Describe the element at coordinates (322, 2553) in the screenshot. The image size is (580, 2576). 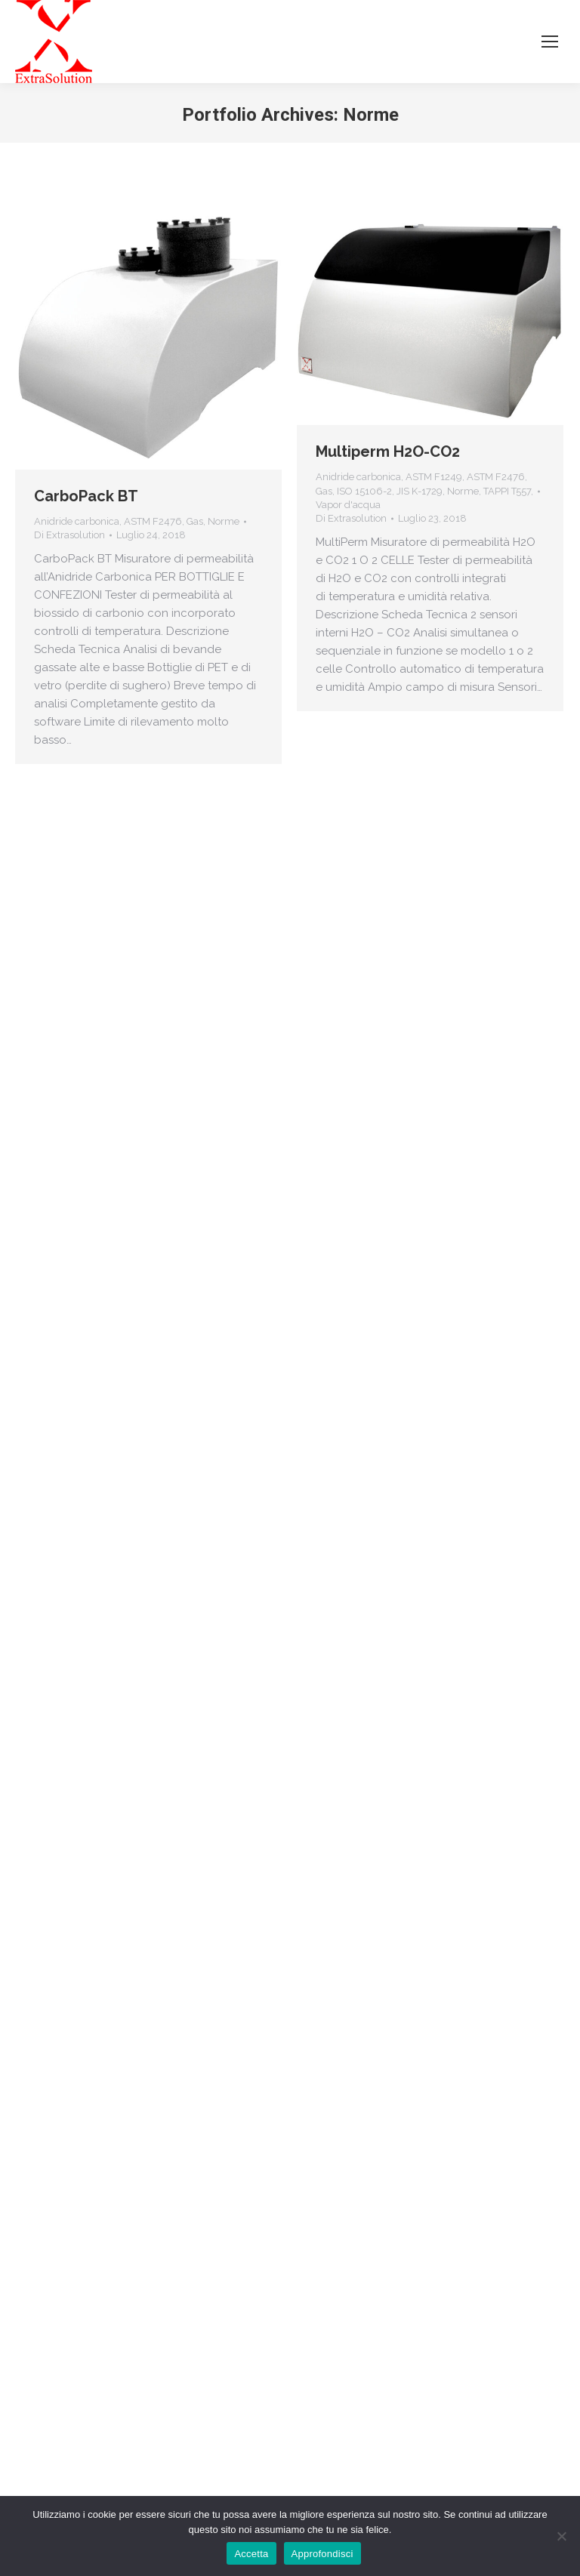
I see `Approfondisci` at that location.